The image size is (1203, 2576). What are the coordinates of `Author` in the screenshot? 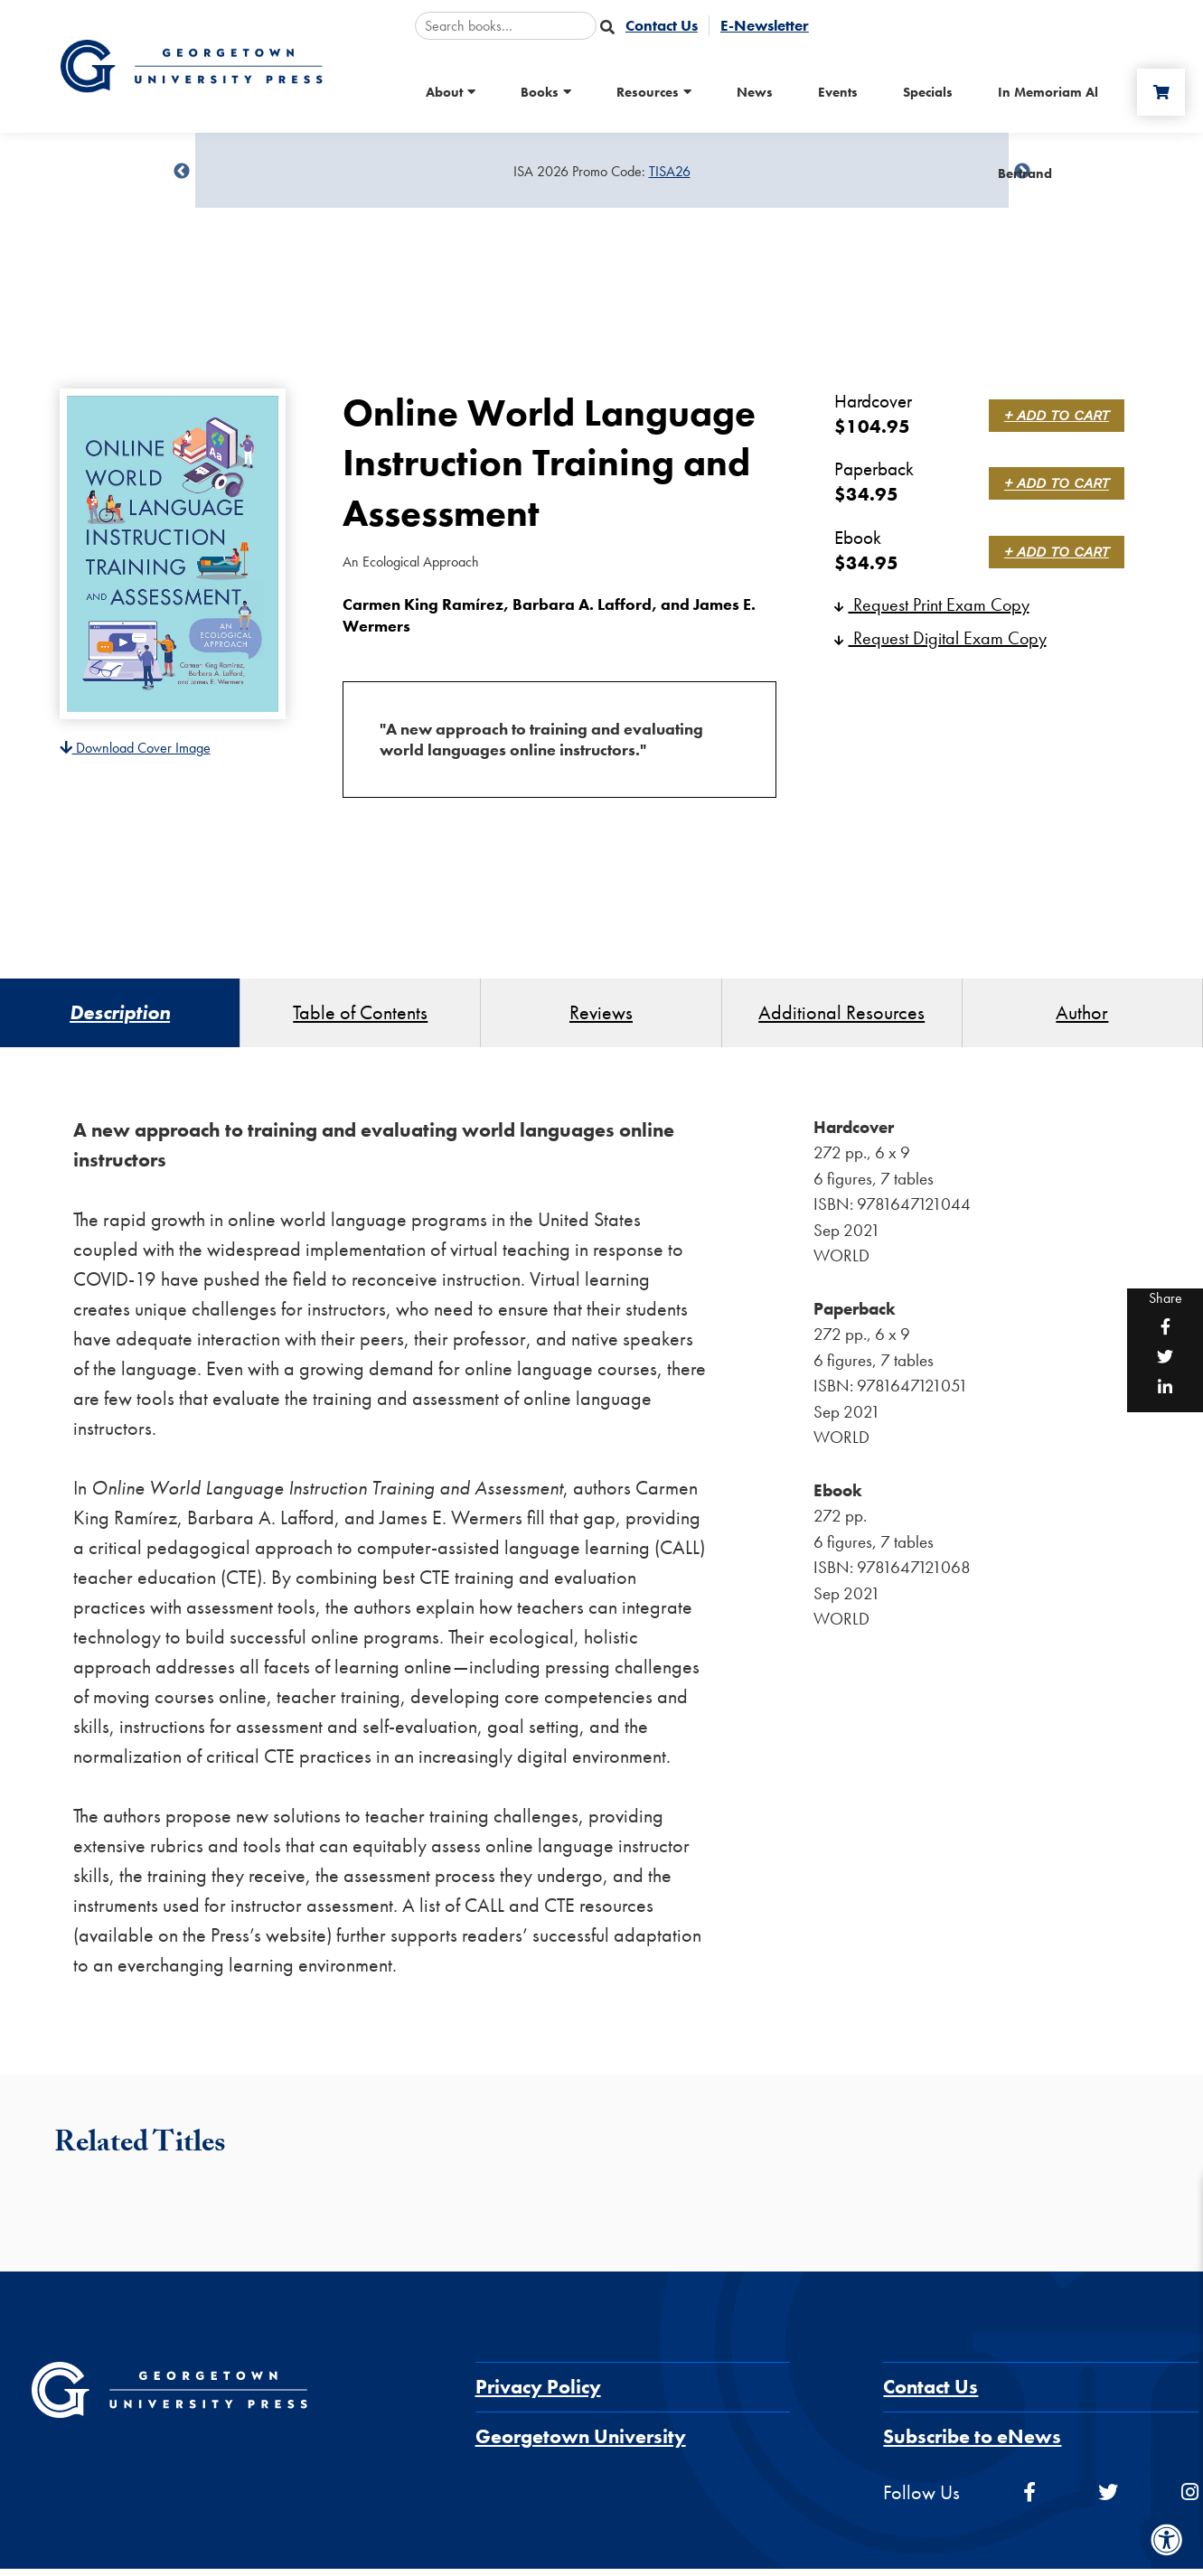 It's located at (1082, 1016).